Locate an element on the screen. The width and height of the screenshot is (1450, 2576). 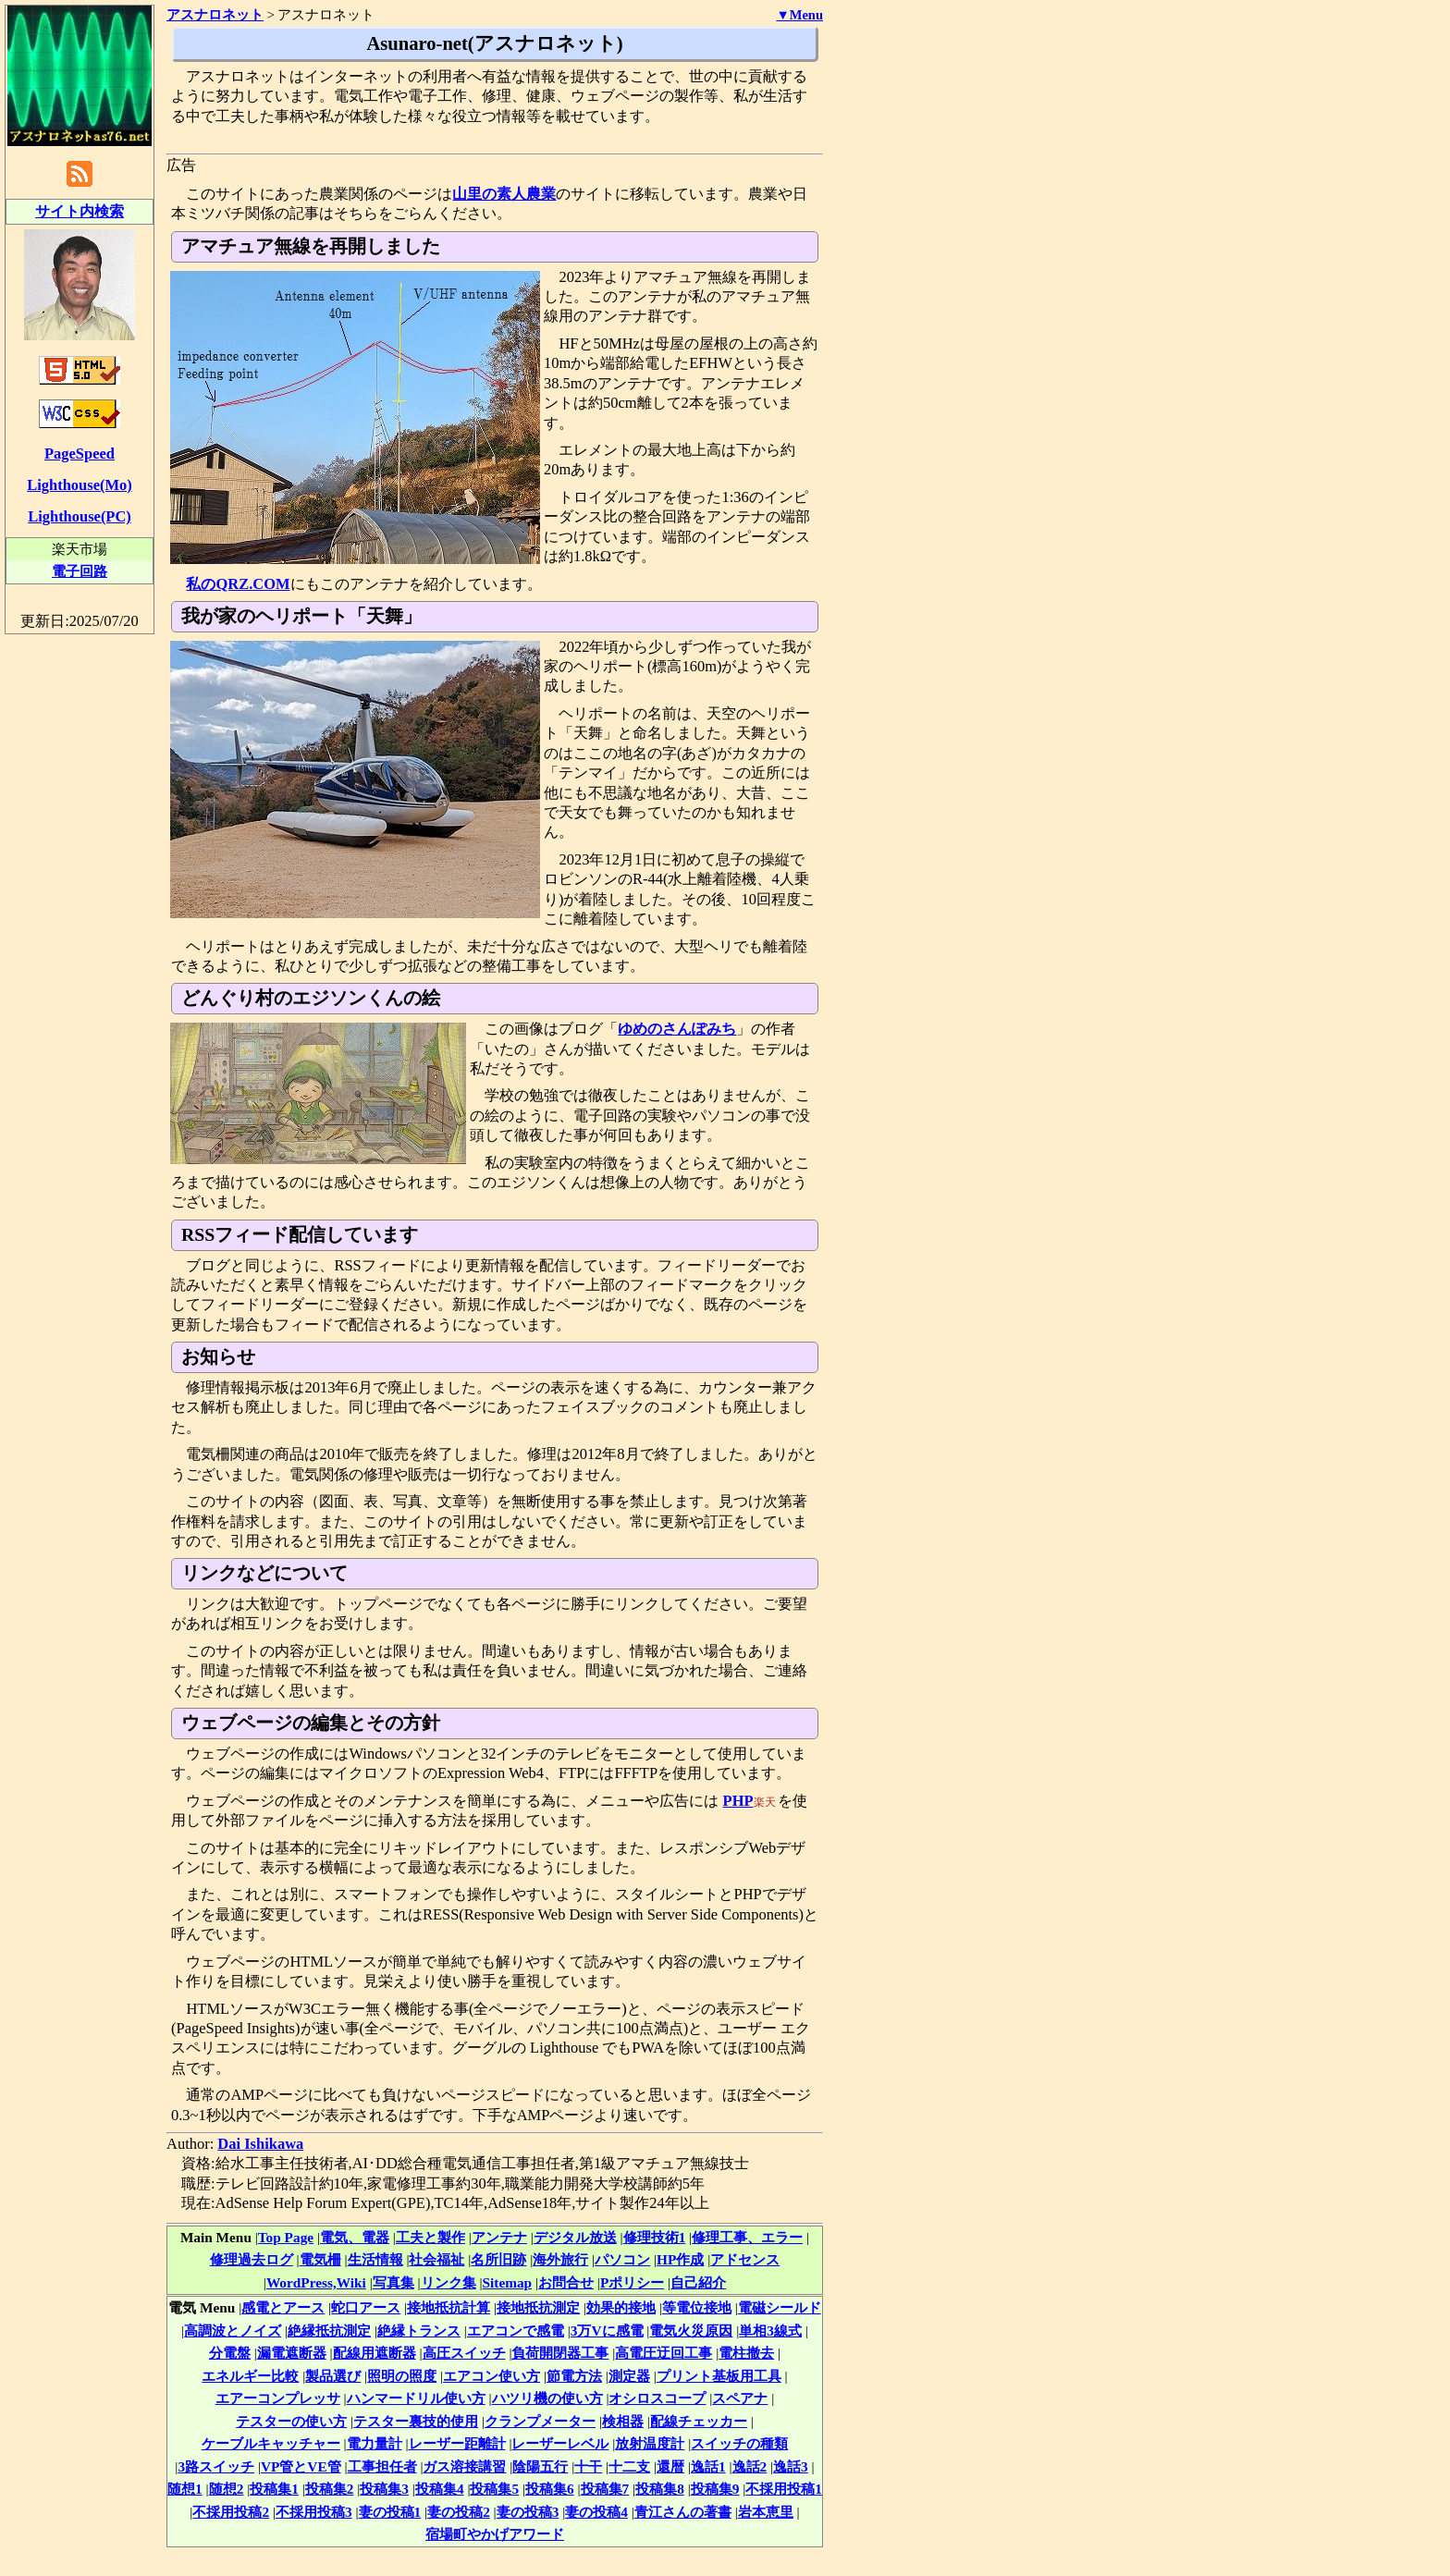
漏電遮断器 is located at coordinates (291, 2353).